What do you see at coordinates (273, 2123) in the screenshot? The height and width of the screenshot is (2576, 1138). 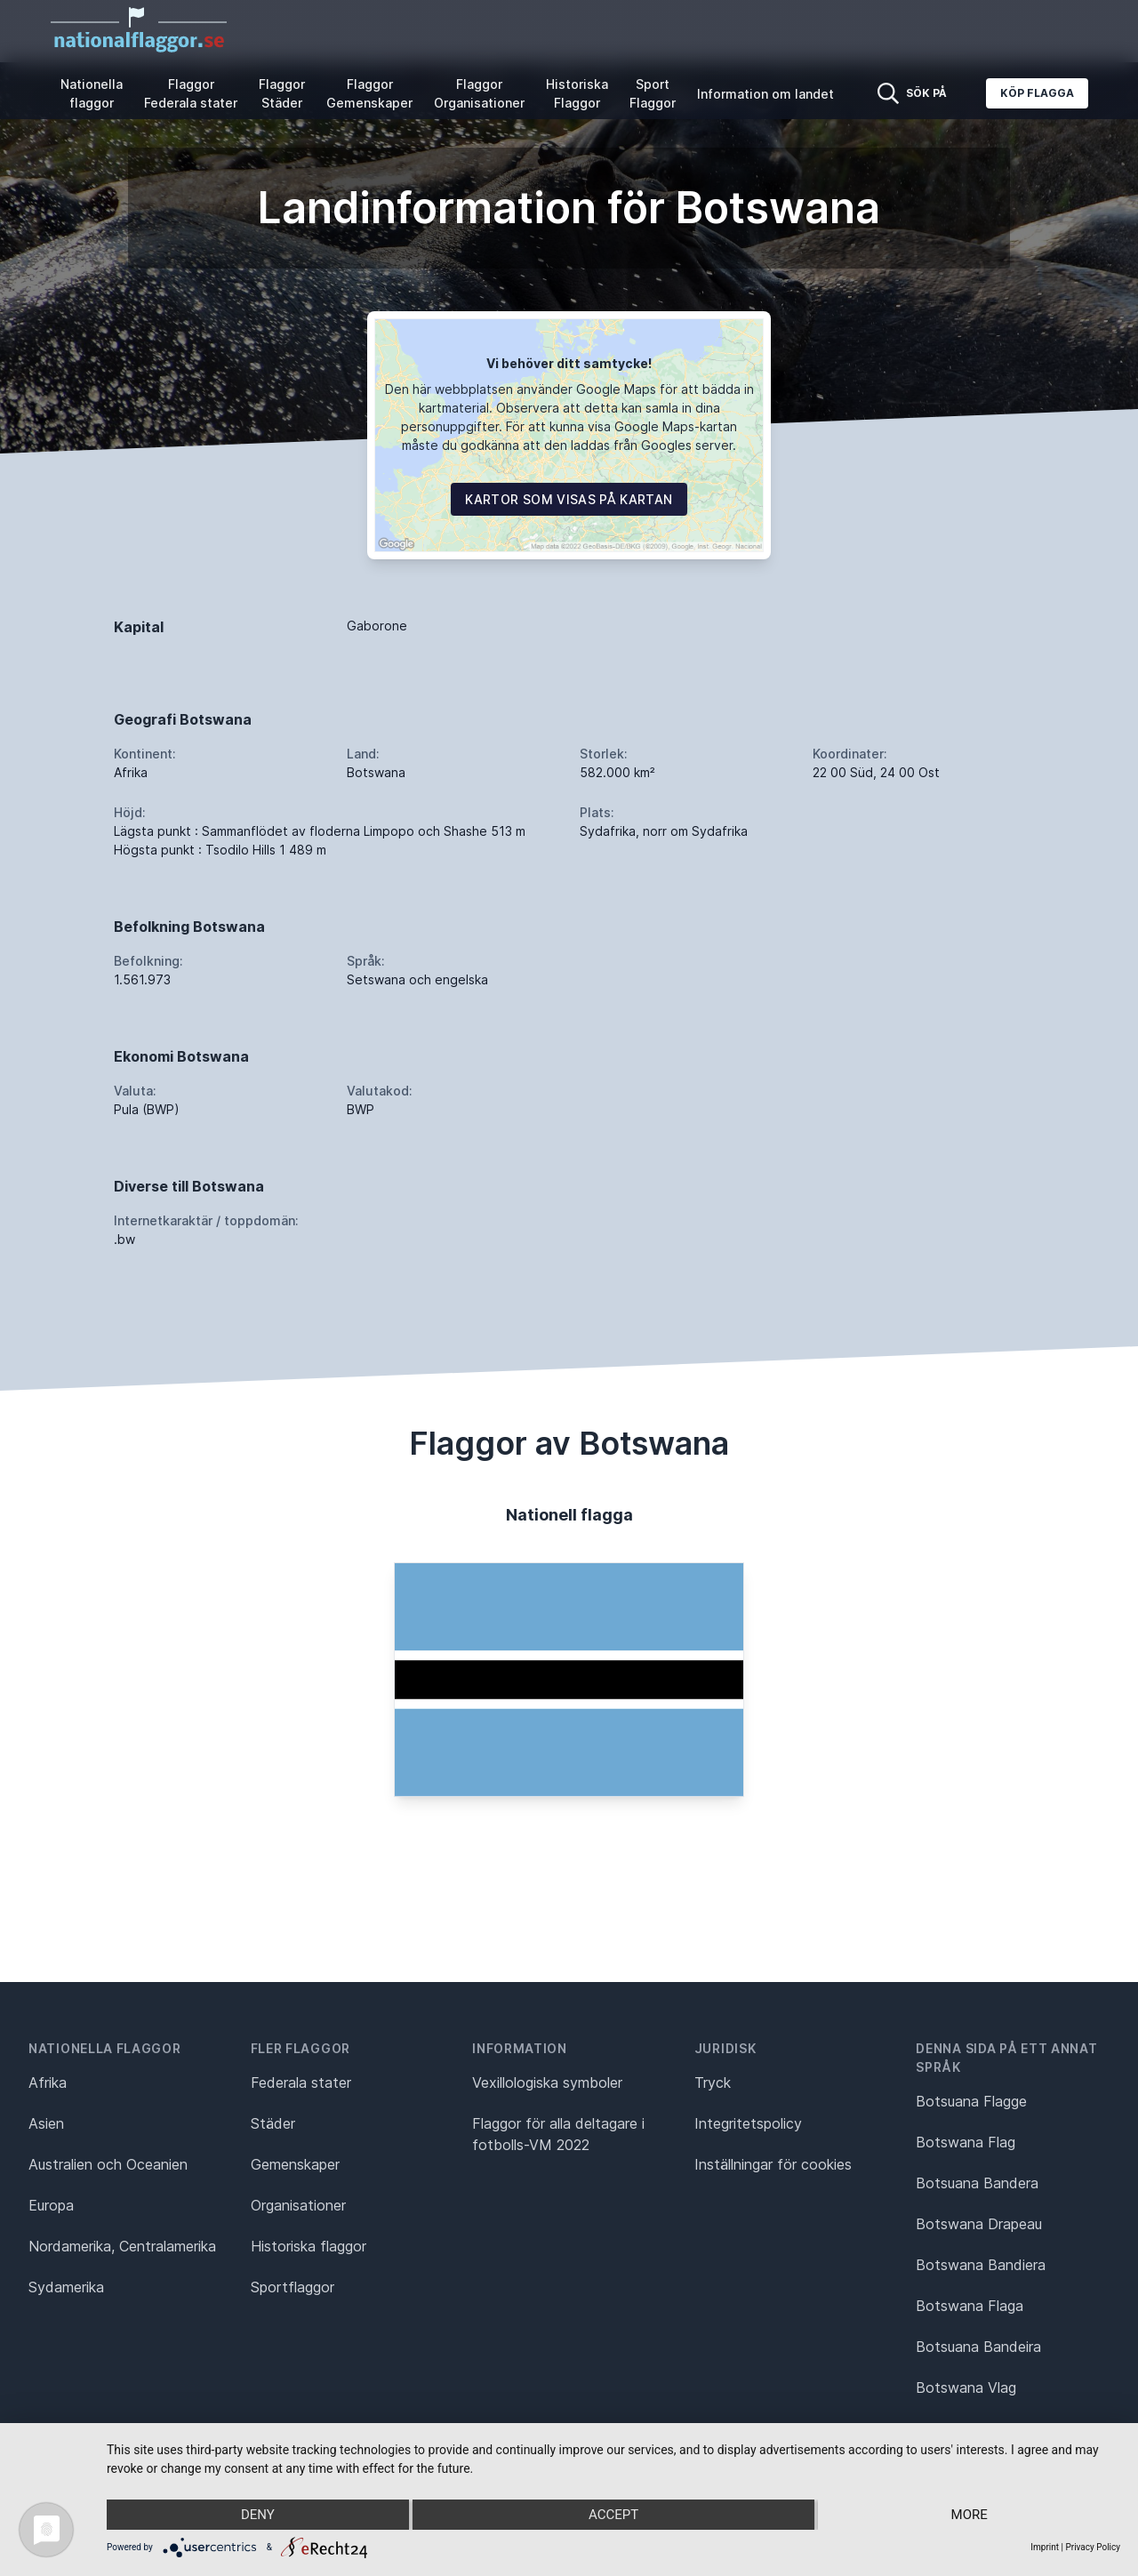 I see `Städer` at bounding box center [273, 2123].